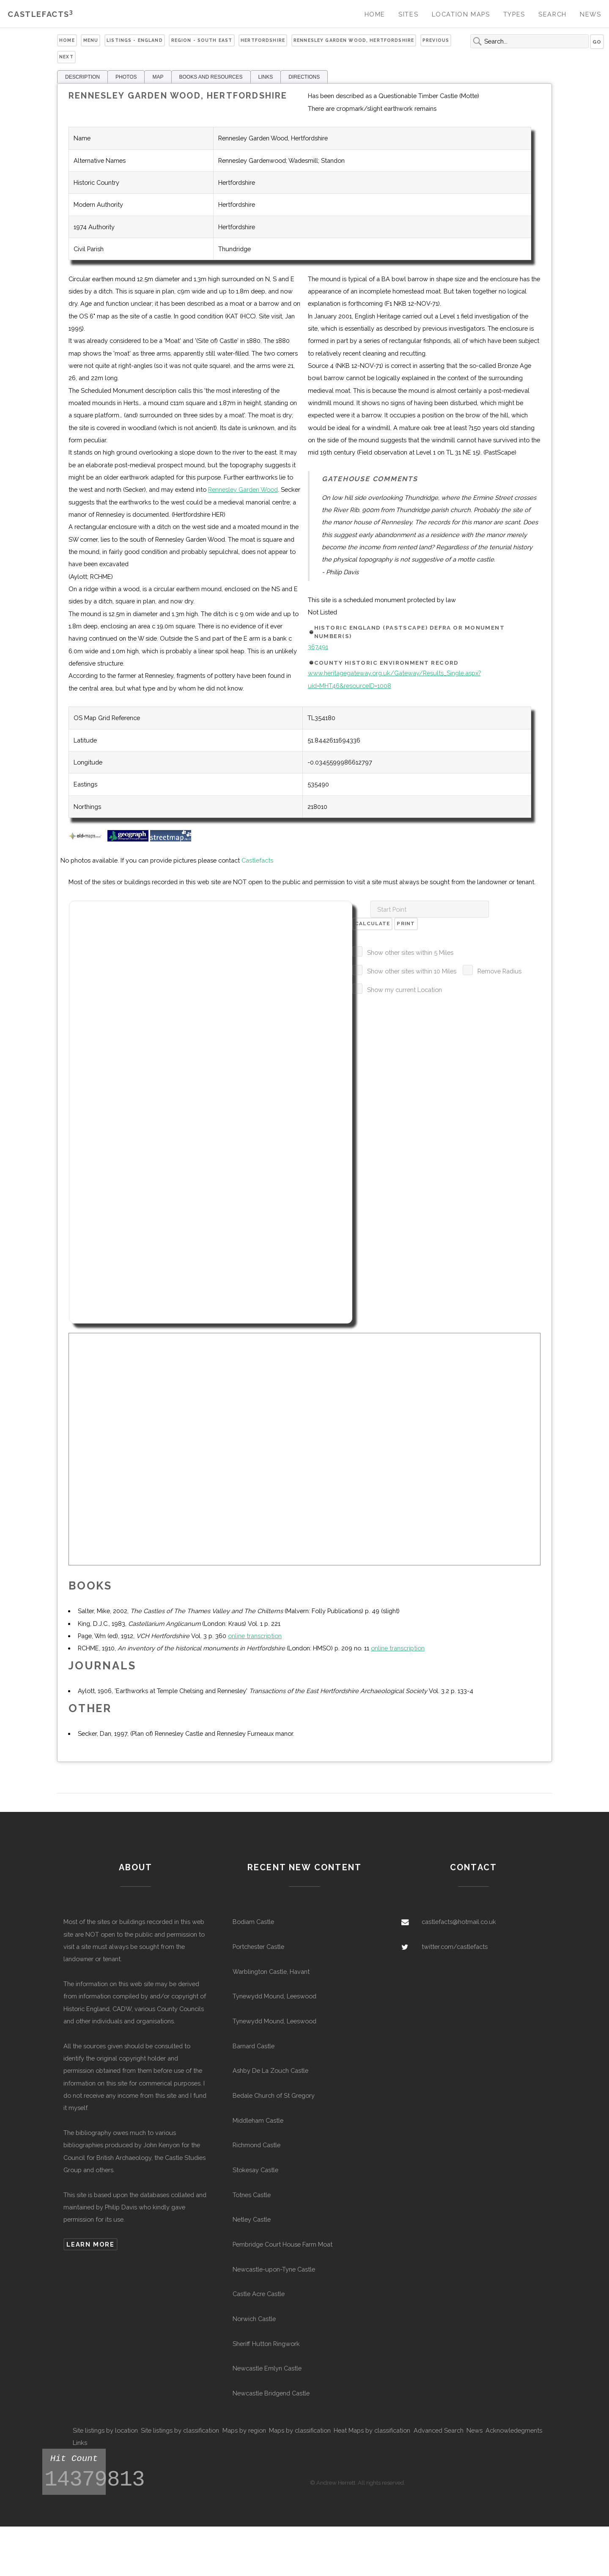 This screenshot has width=609, height=2576. I want to click on Ashby De La Zouch Castle, so click(270, 2070).